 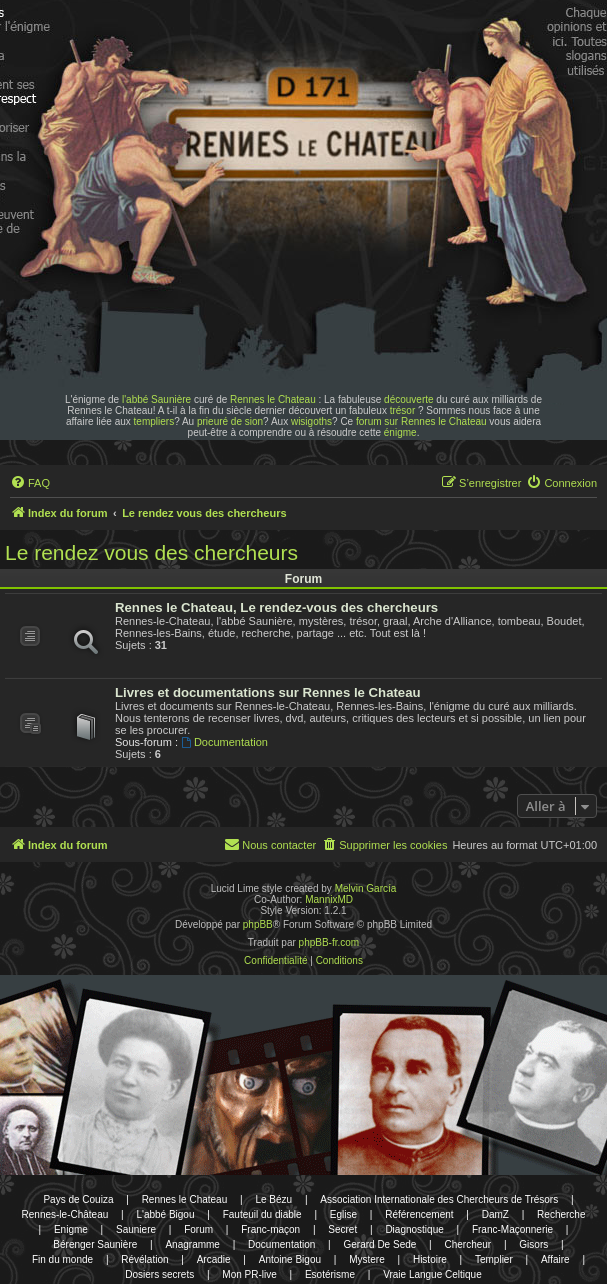 I want to click on Association Internationale des Chercheurs de Trésors, so click(x=439, y=1199).